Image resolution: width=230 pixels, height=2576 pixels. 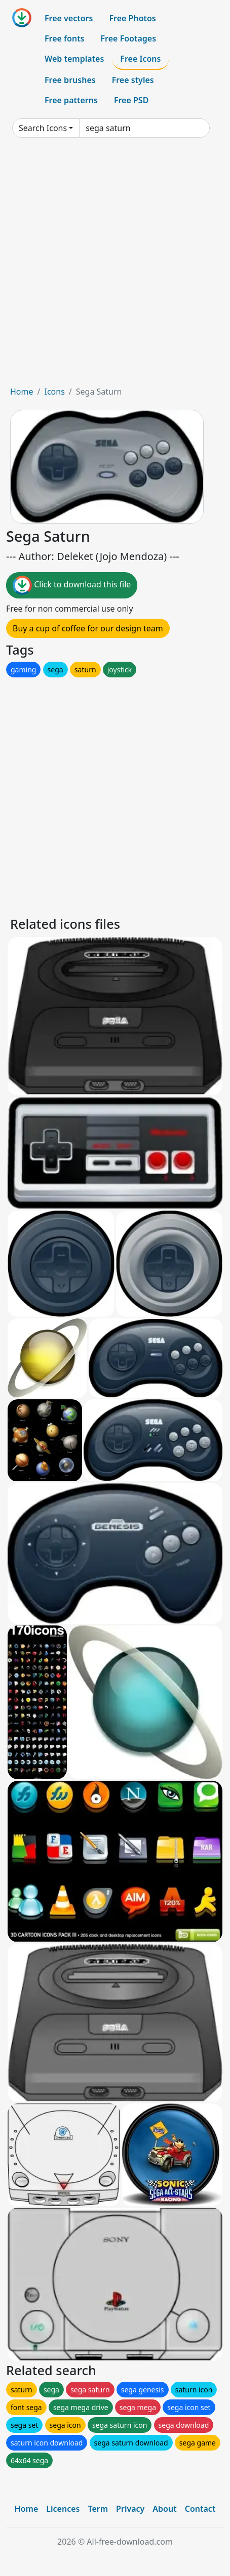 What do you see at coordinates (71, 100) in the screenshot?
I see `Free patterns` at bounding box center [71, 100].